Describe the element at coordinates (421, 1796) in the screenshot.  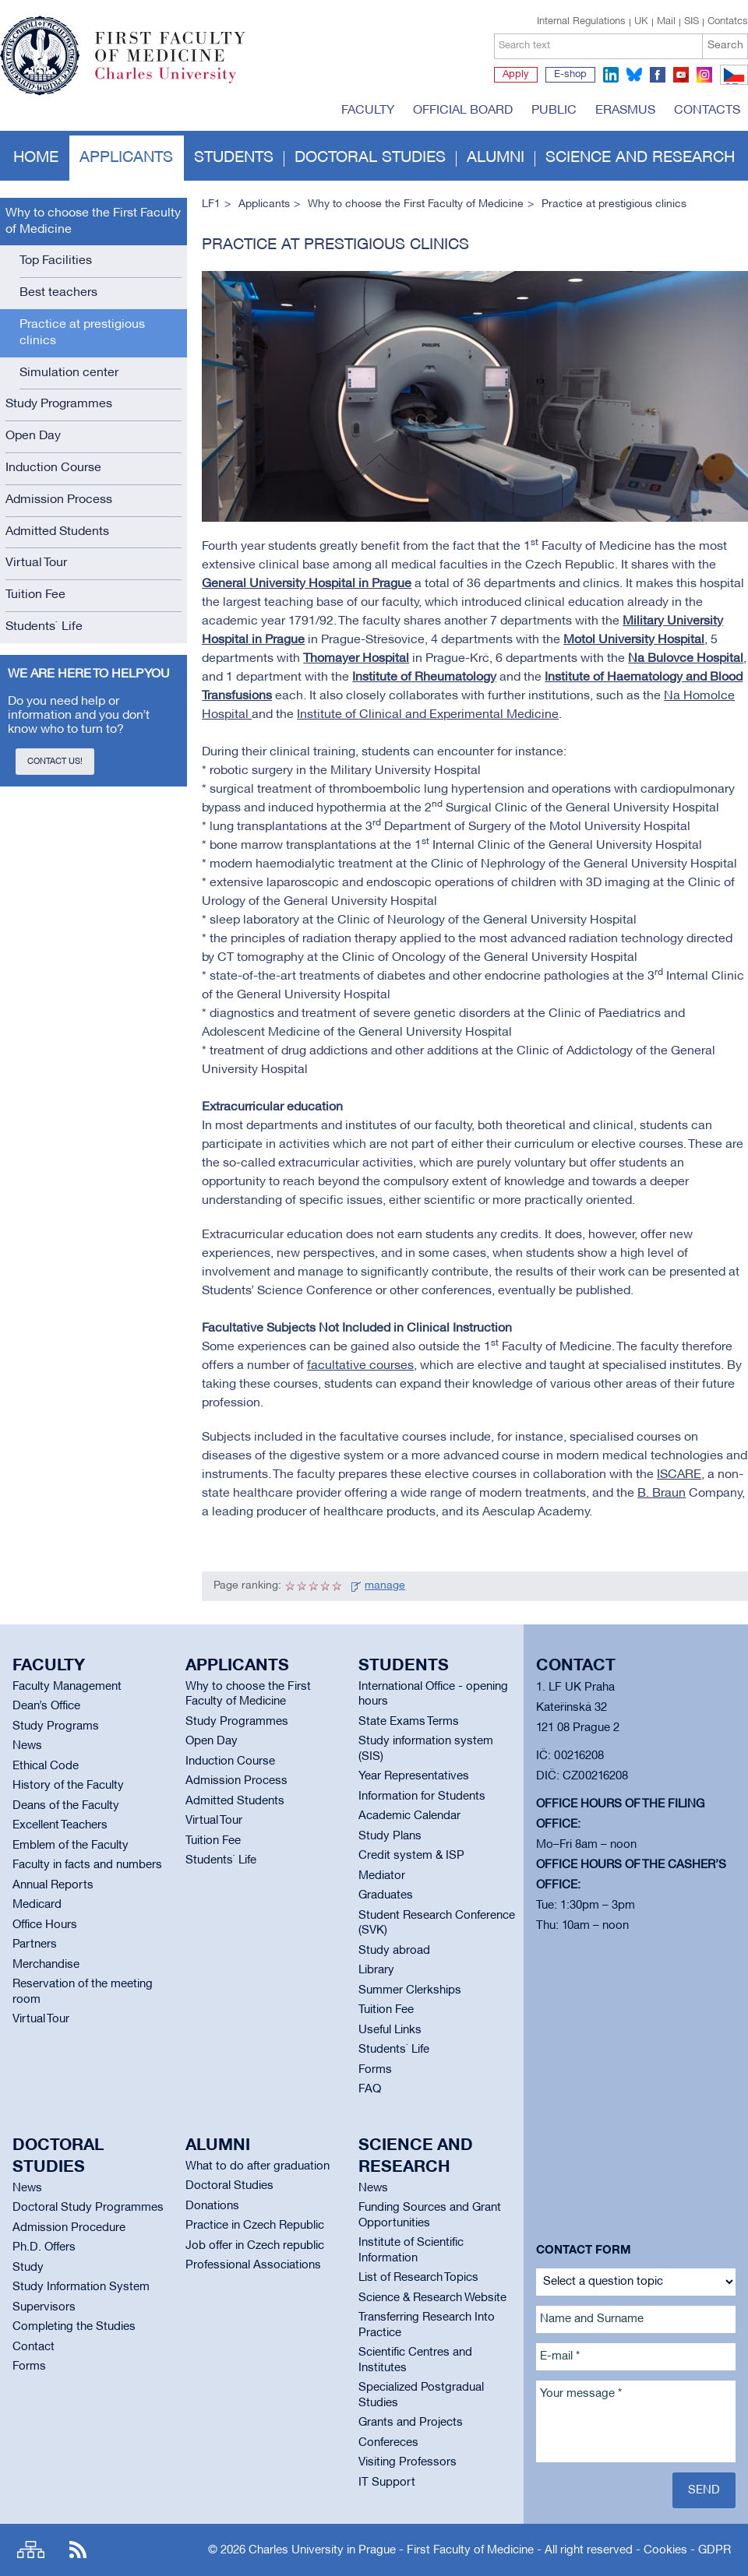
I see `Information for Students` at that location.